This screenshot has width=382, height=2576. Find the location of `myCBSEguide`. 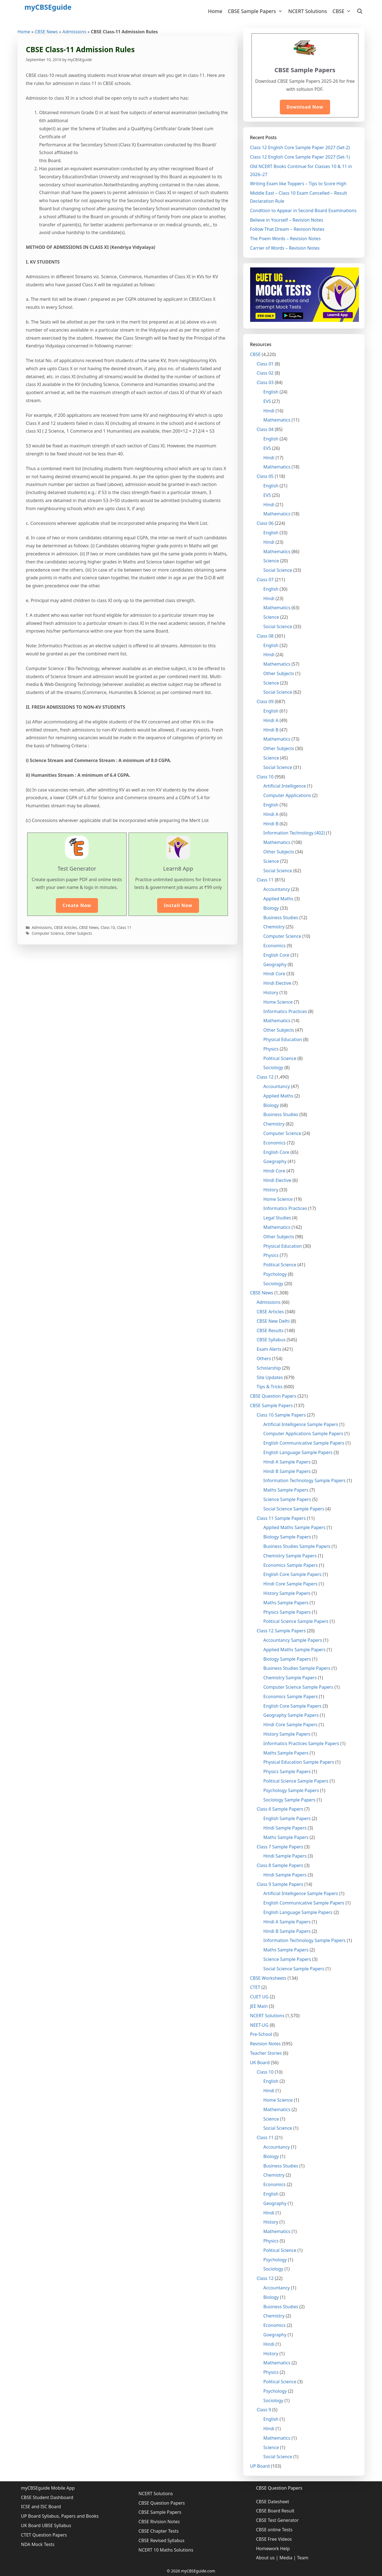

myCBSEguide is located at coordinates (47, 7).